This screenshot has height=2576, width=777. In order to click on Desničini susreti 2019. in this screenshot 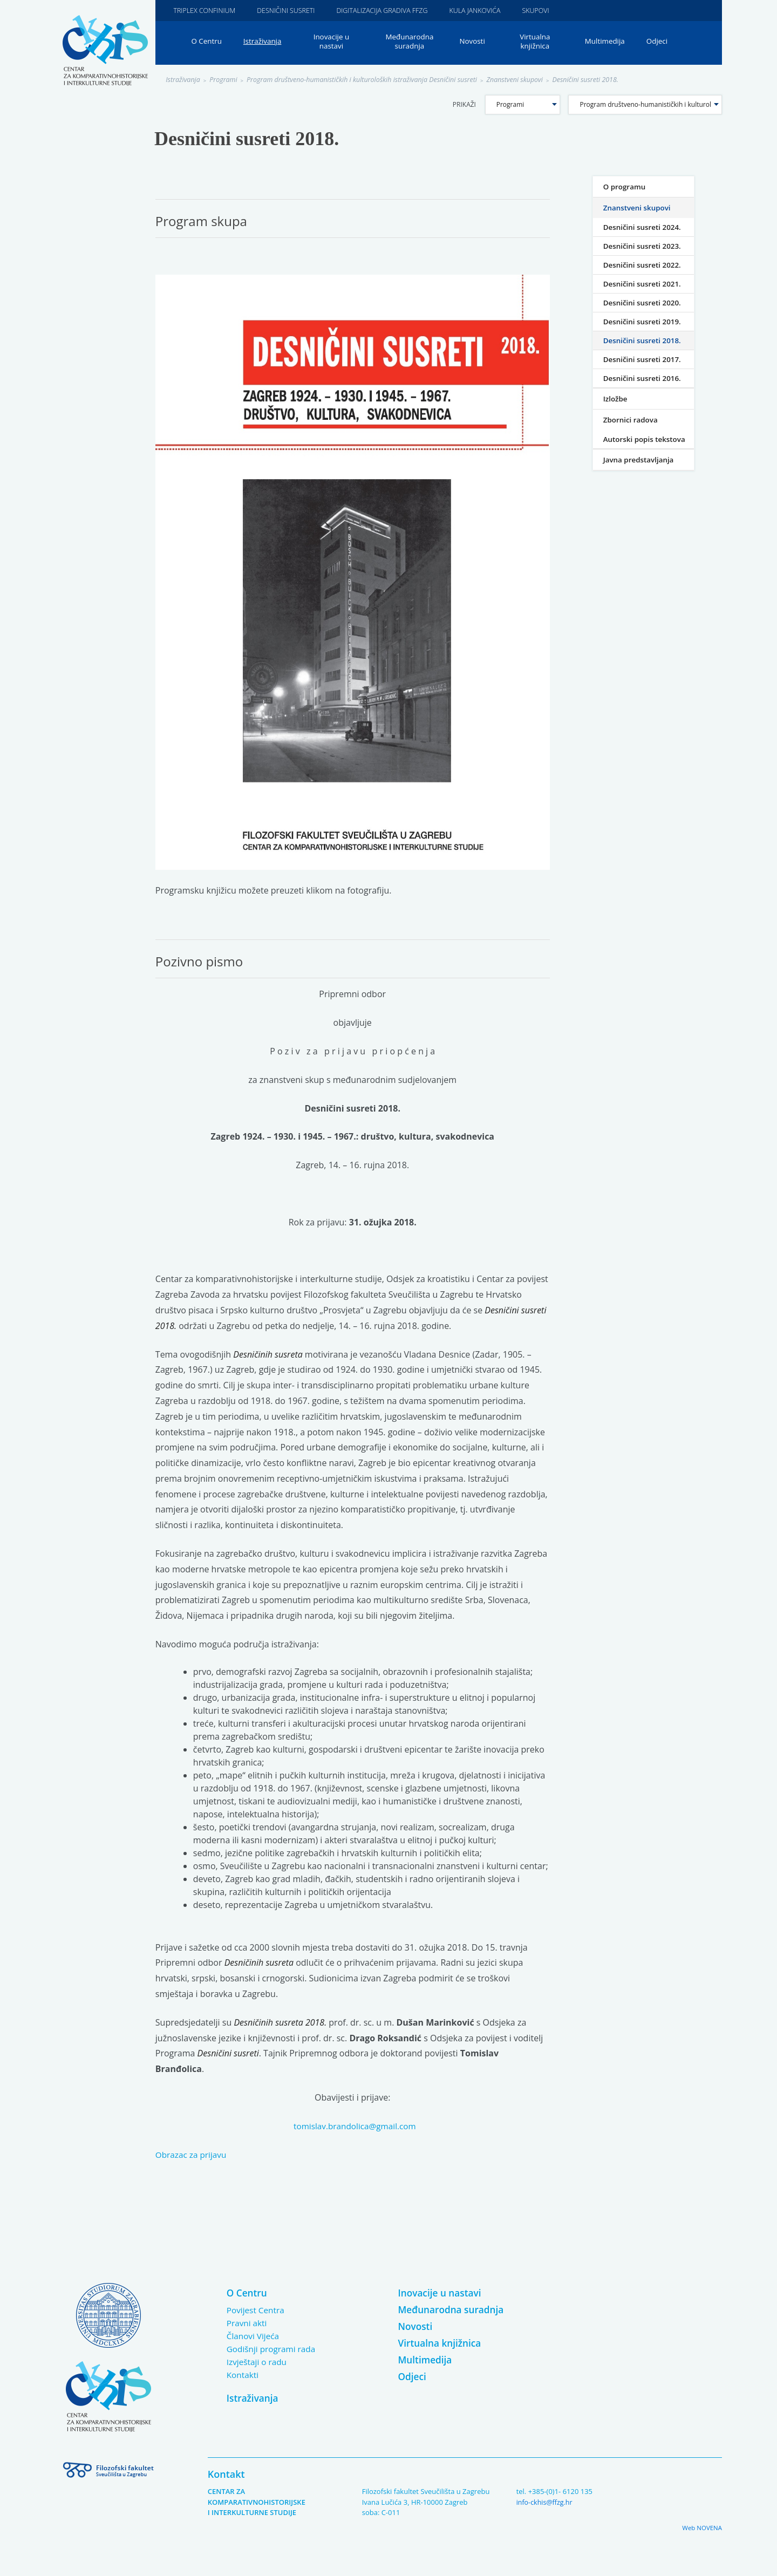, I will do `click(644, 322)`.